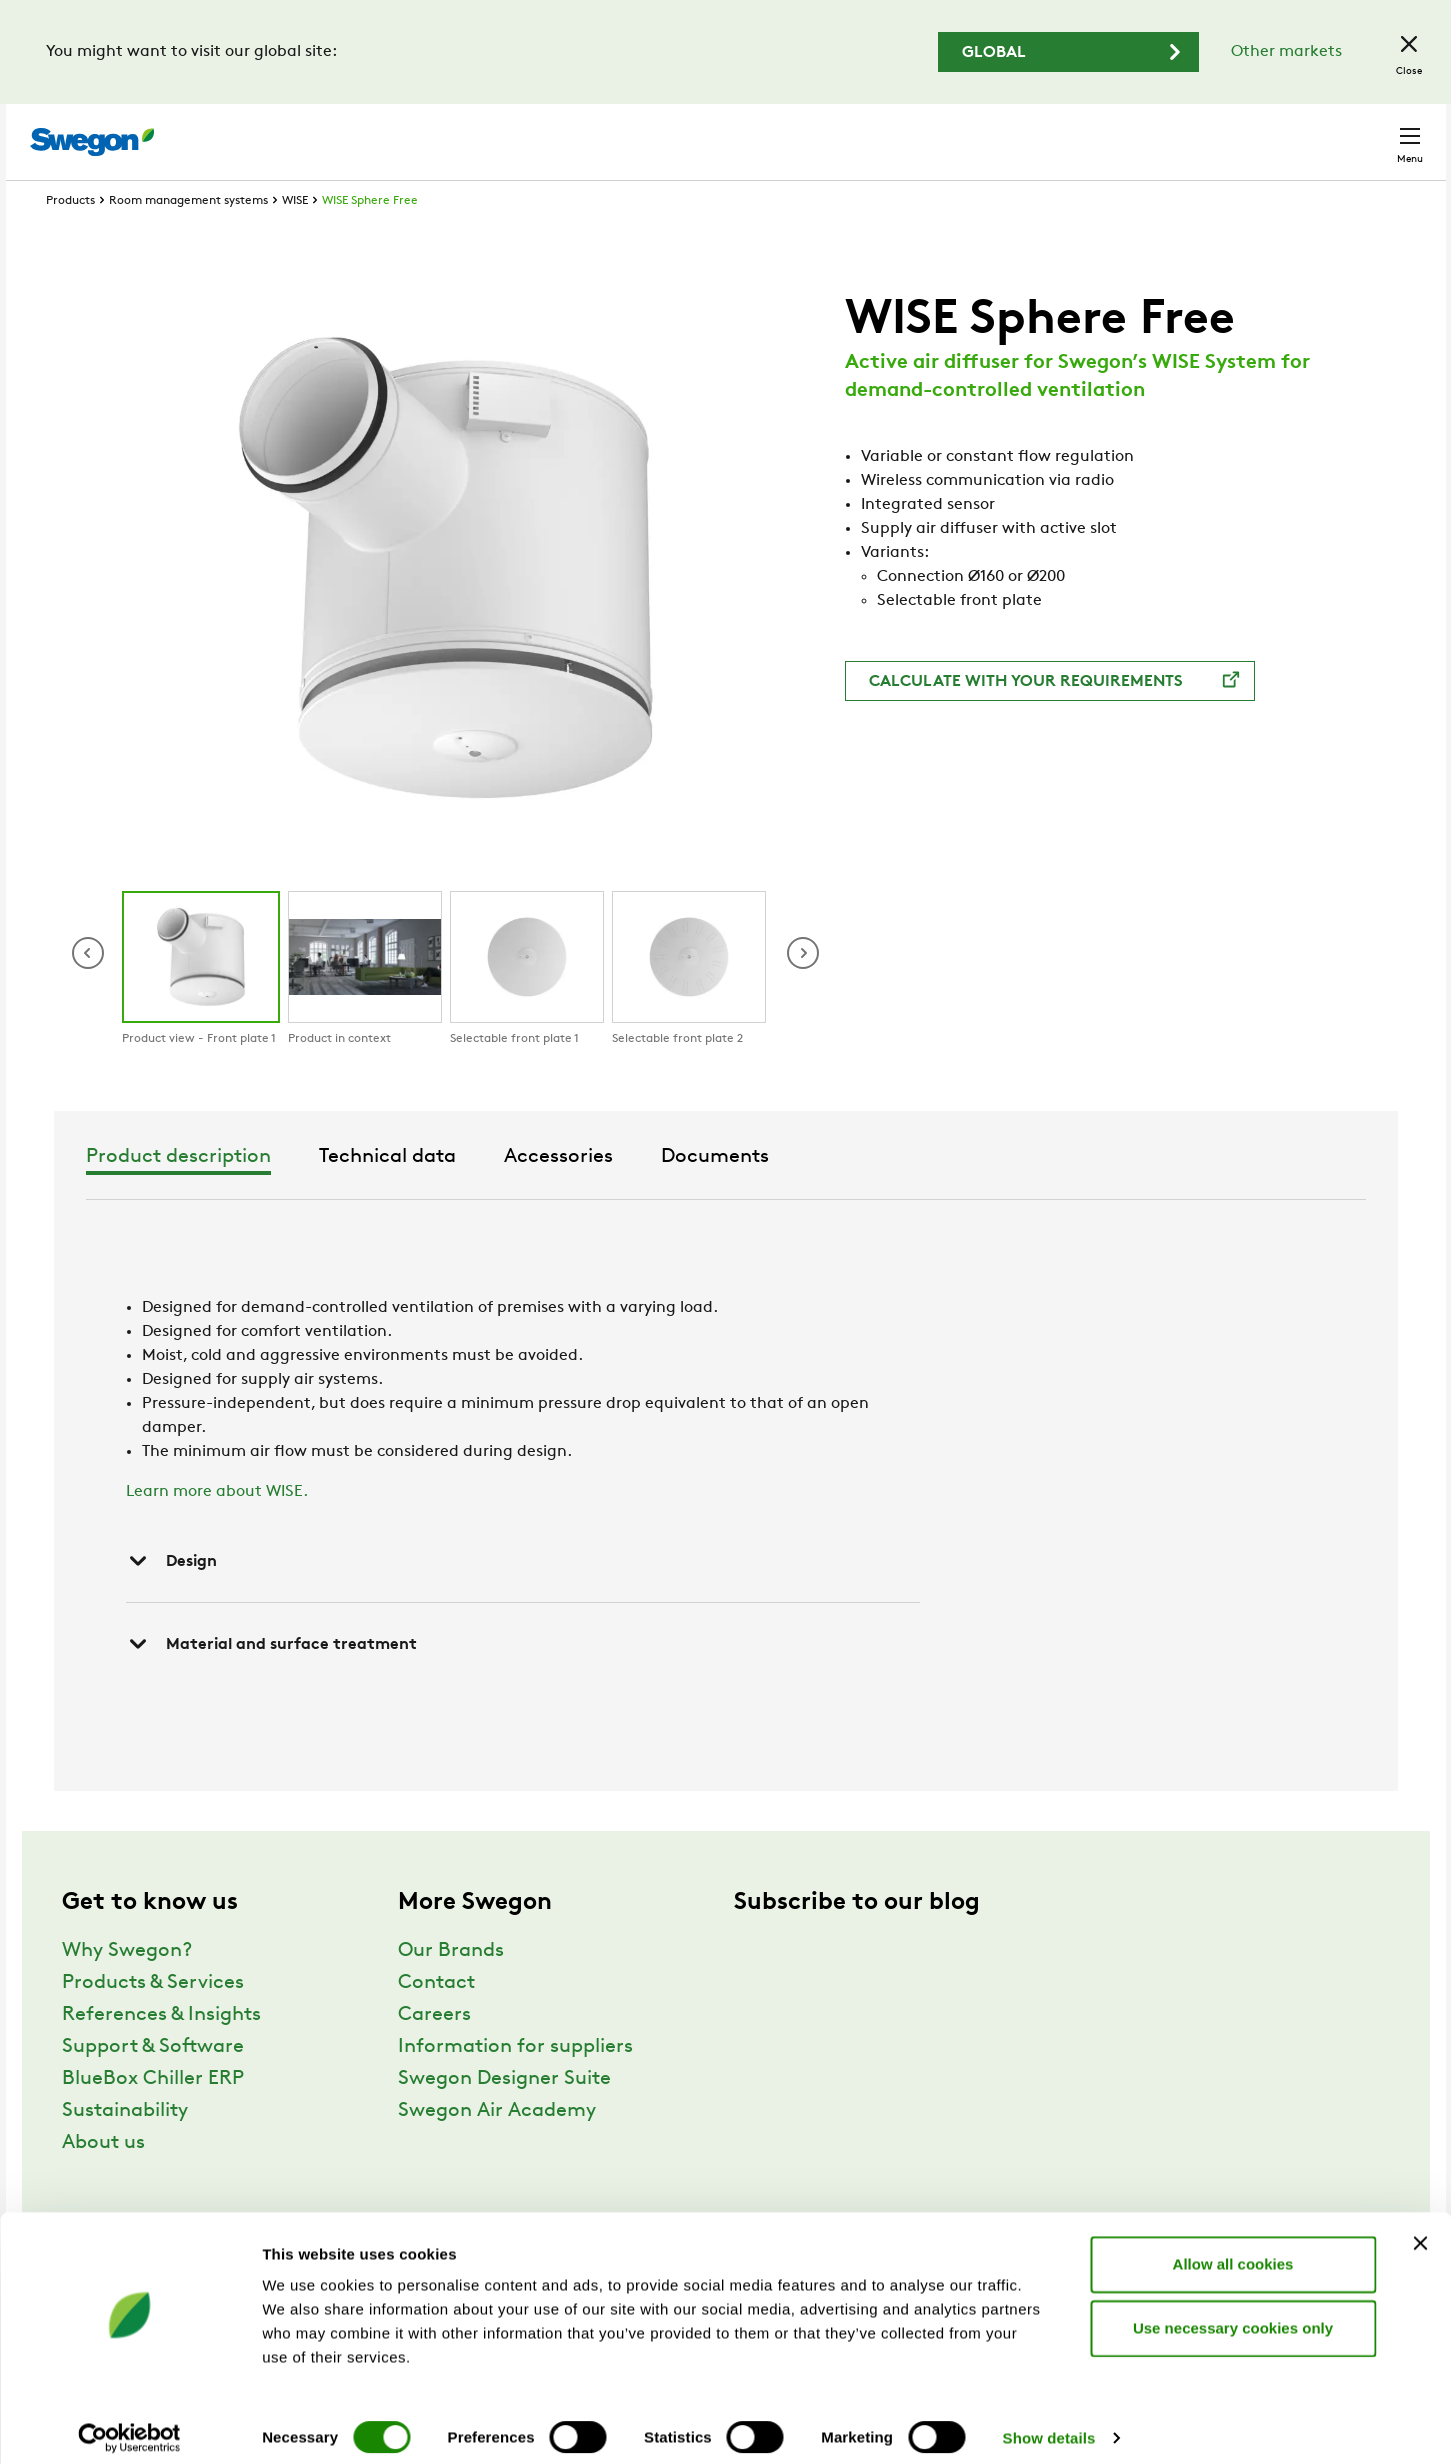 Image resolution: width=1451 pixels, height=2464 pixels. Describe the element at coordinates (295, 238) in the screenshot. I see `WISE` at that location.